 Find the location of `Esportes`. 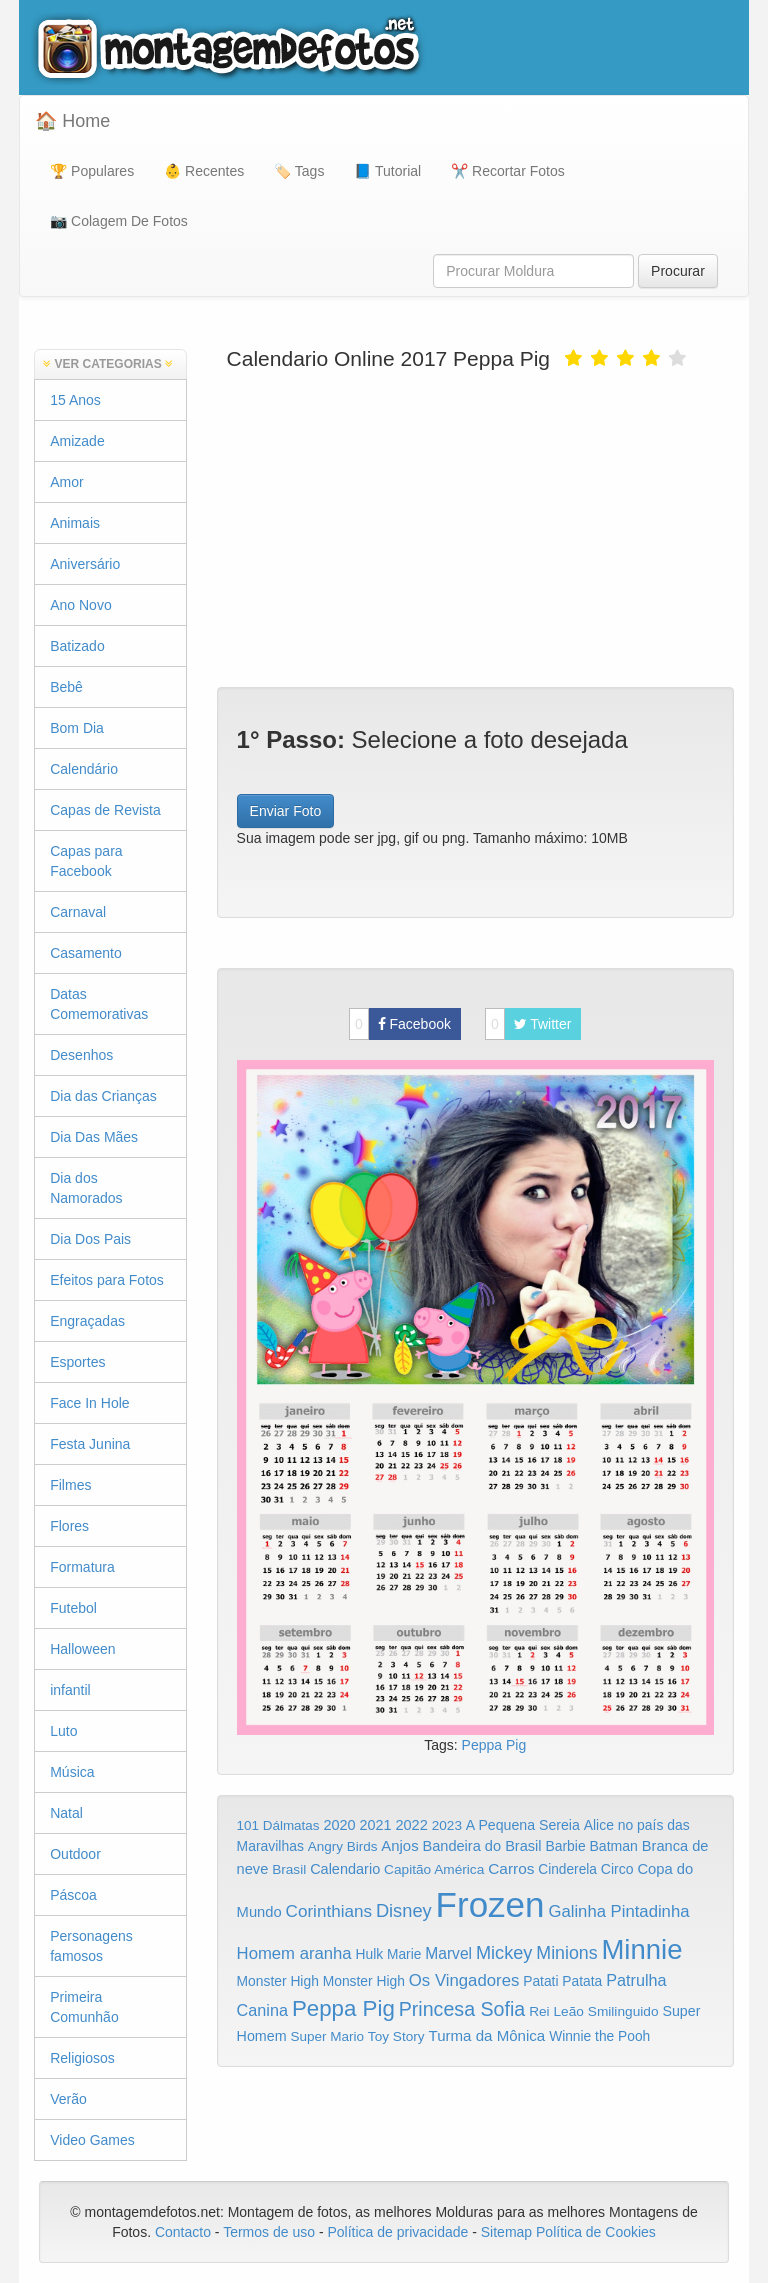

Esportes is located at coordinates (77, 1362).